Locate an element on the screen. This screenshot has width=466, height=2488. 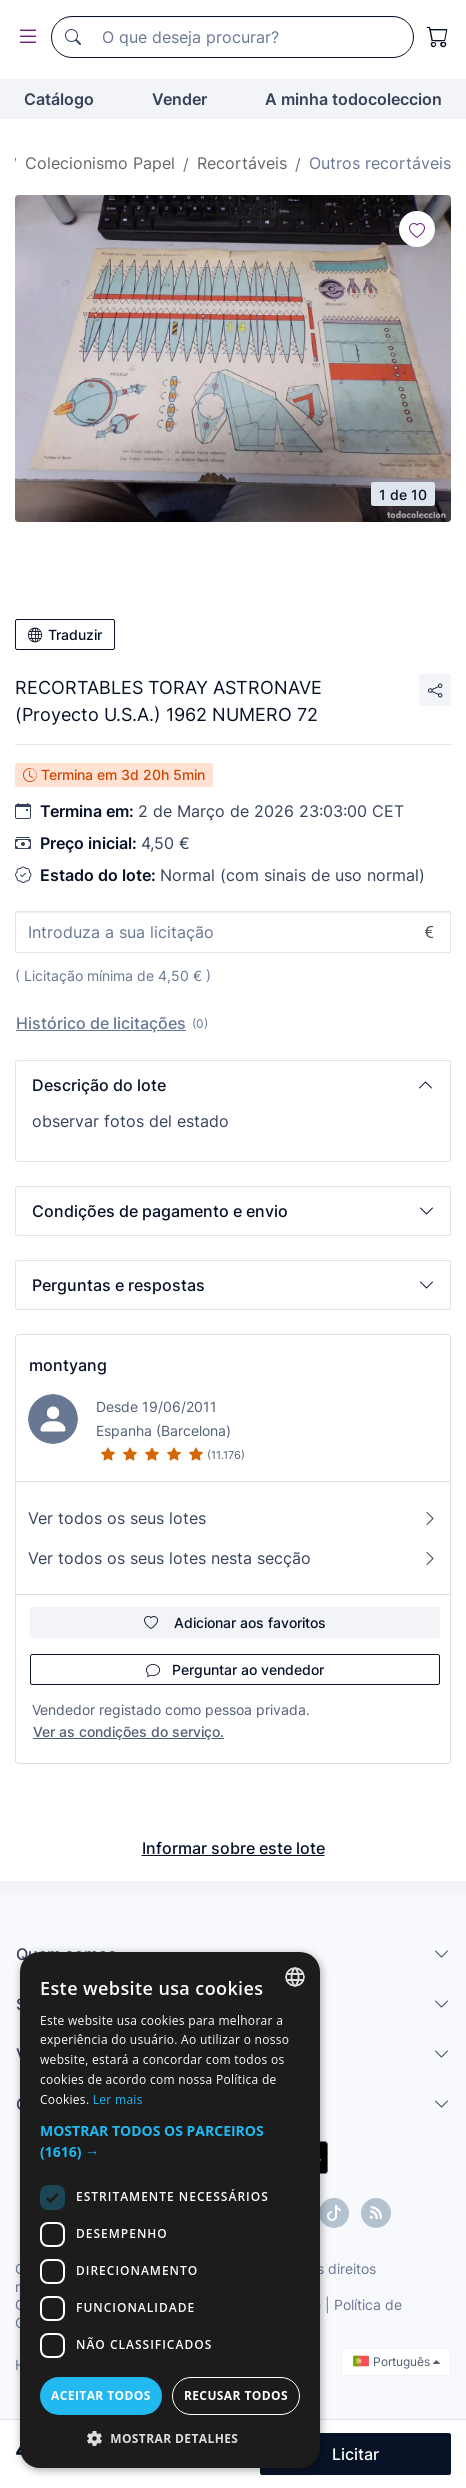
Adicionar aos favoritos is located at coordinates (235, 1622).